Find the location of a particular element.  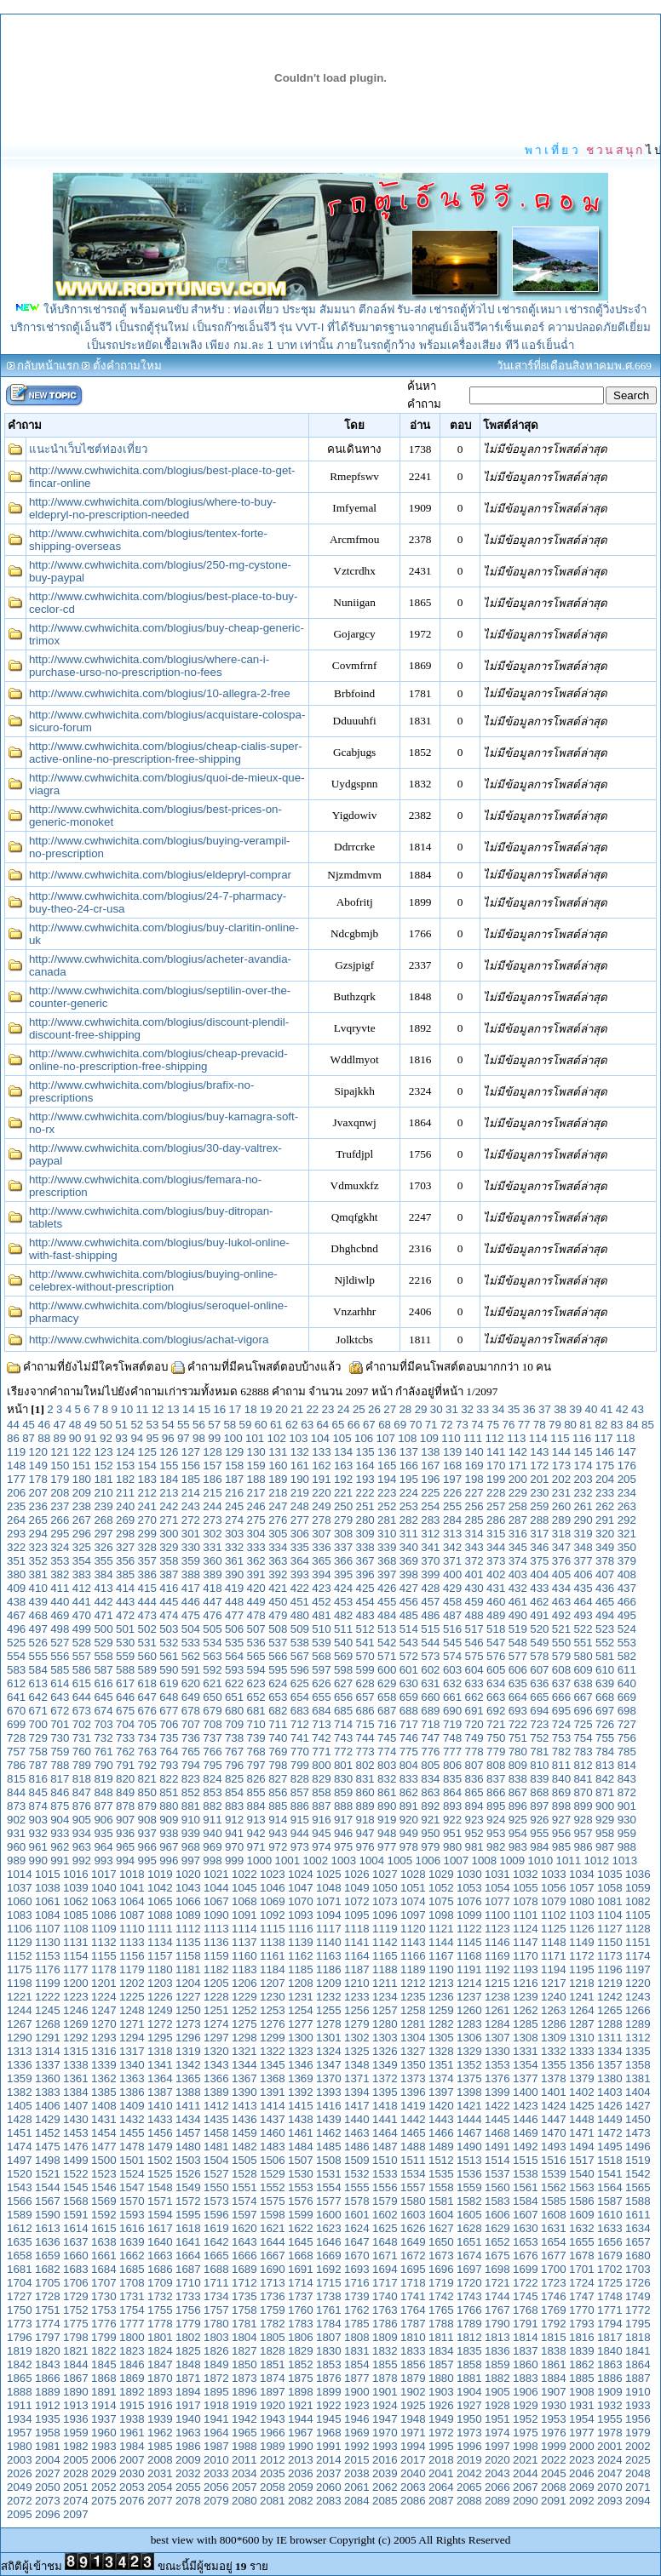

957 is located at coordinates (582, 1833).